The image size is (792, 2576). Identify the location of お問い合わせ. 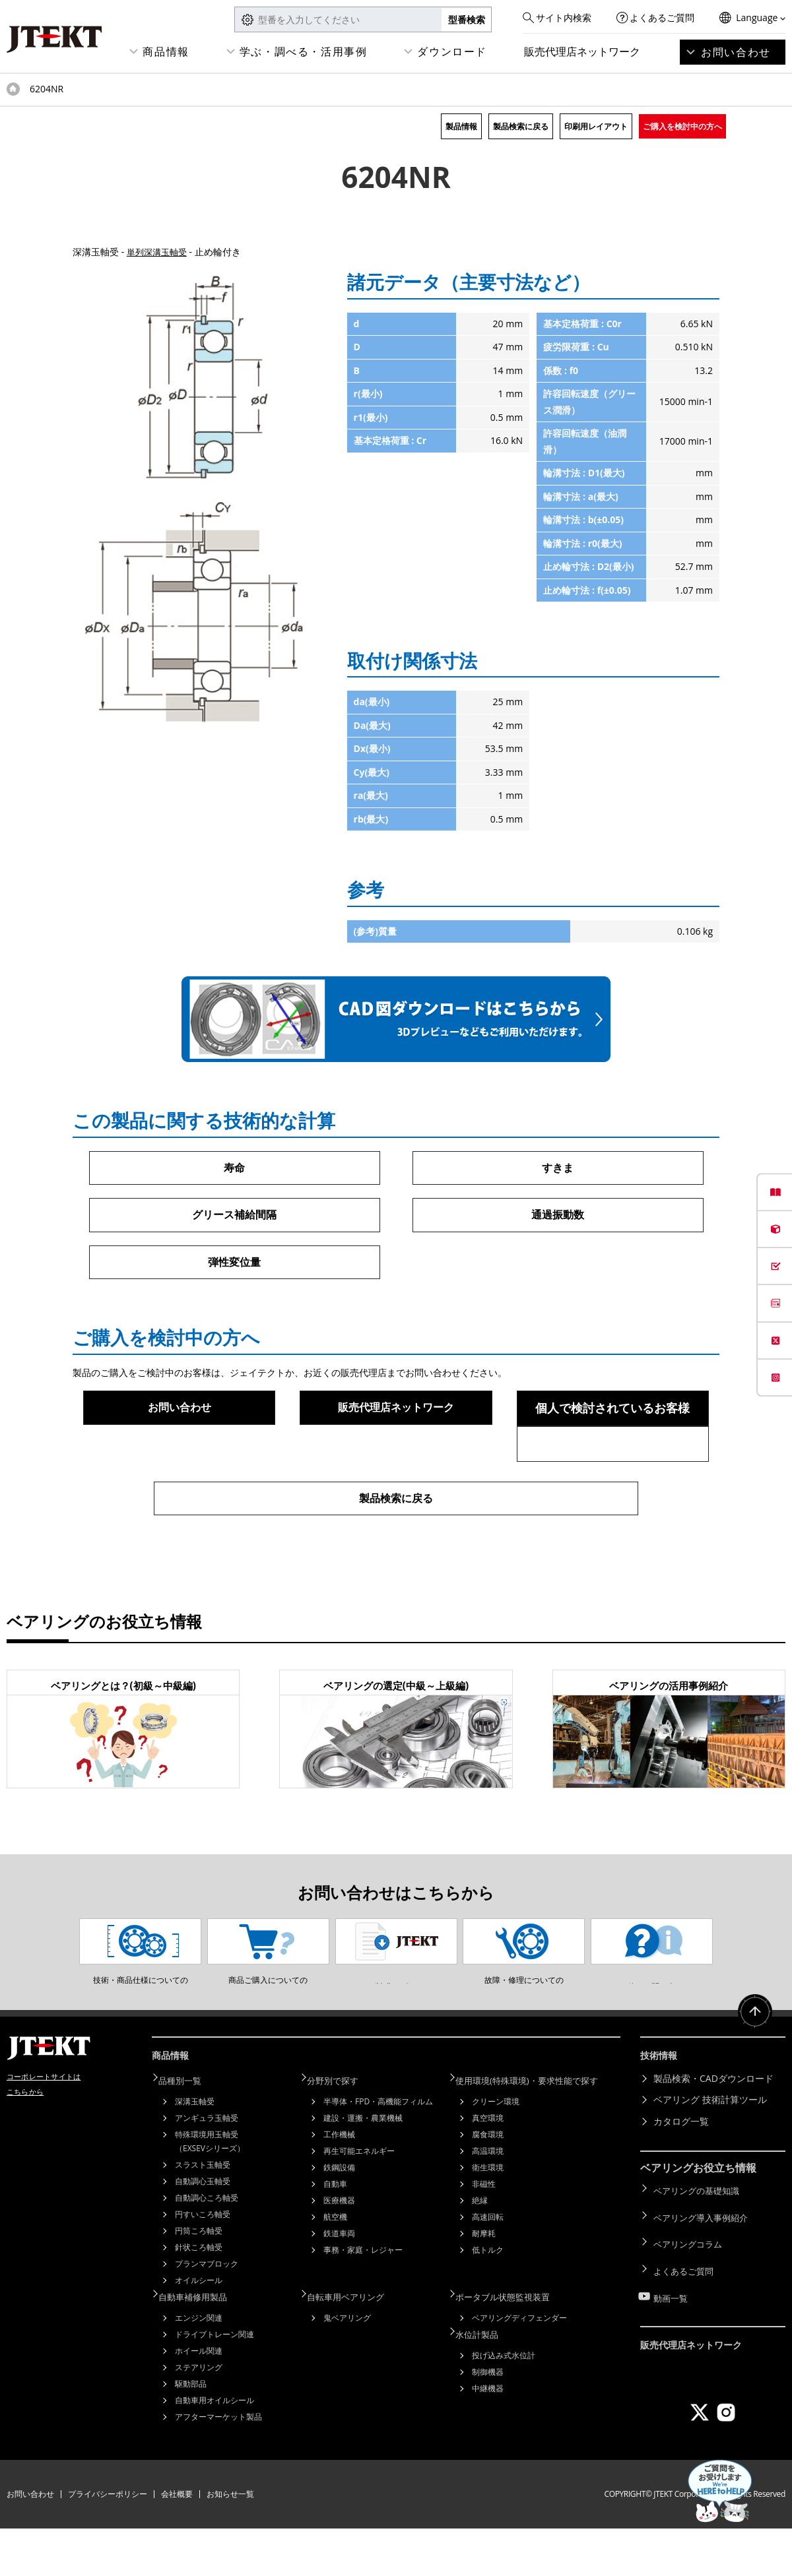
(736, 52).